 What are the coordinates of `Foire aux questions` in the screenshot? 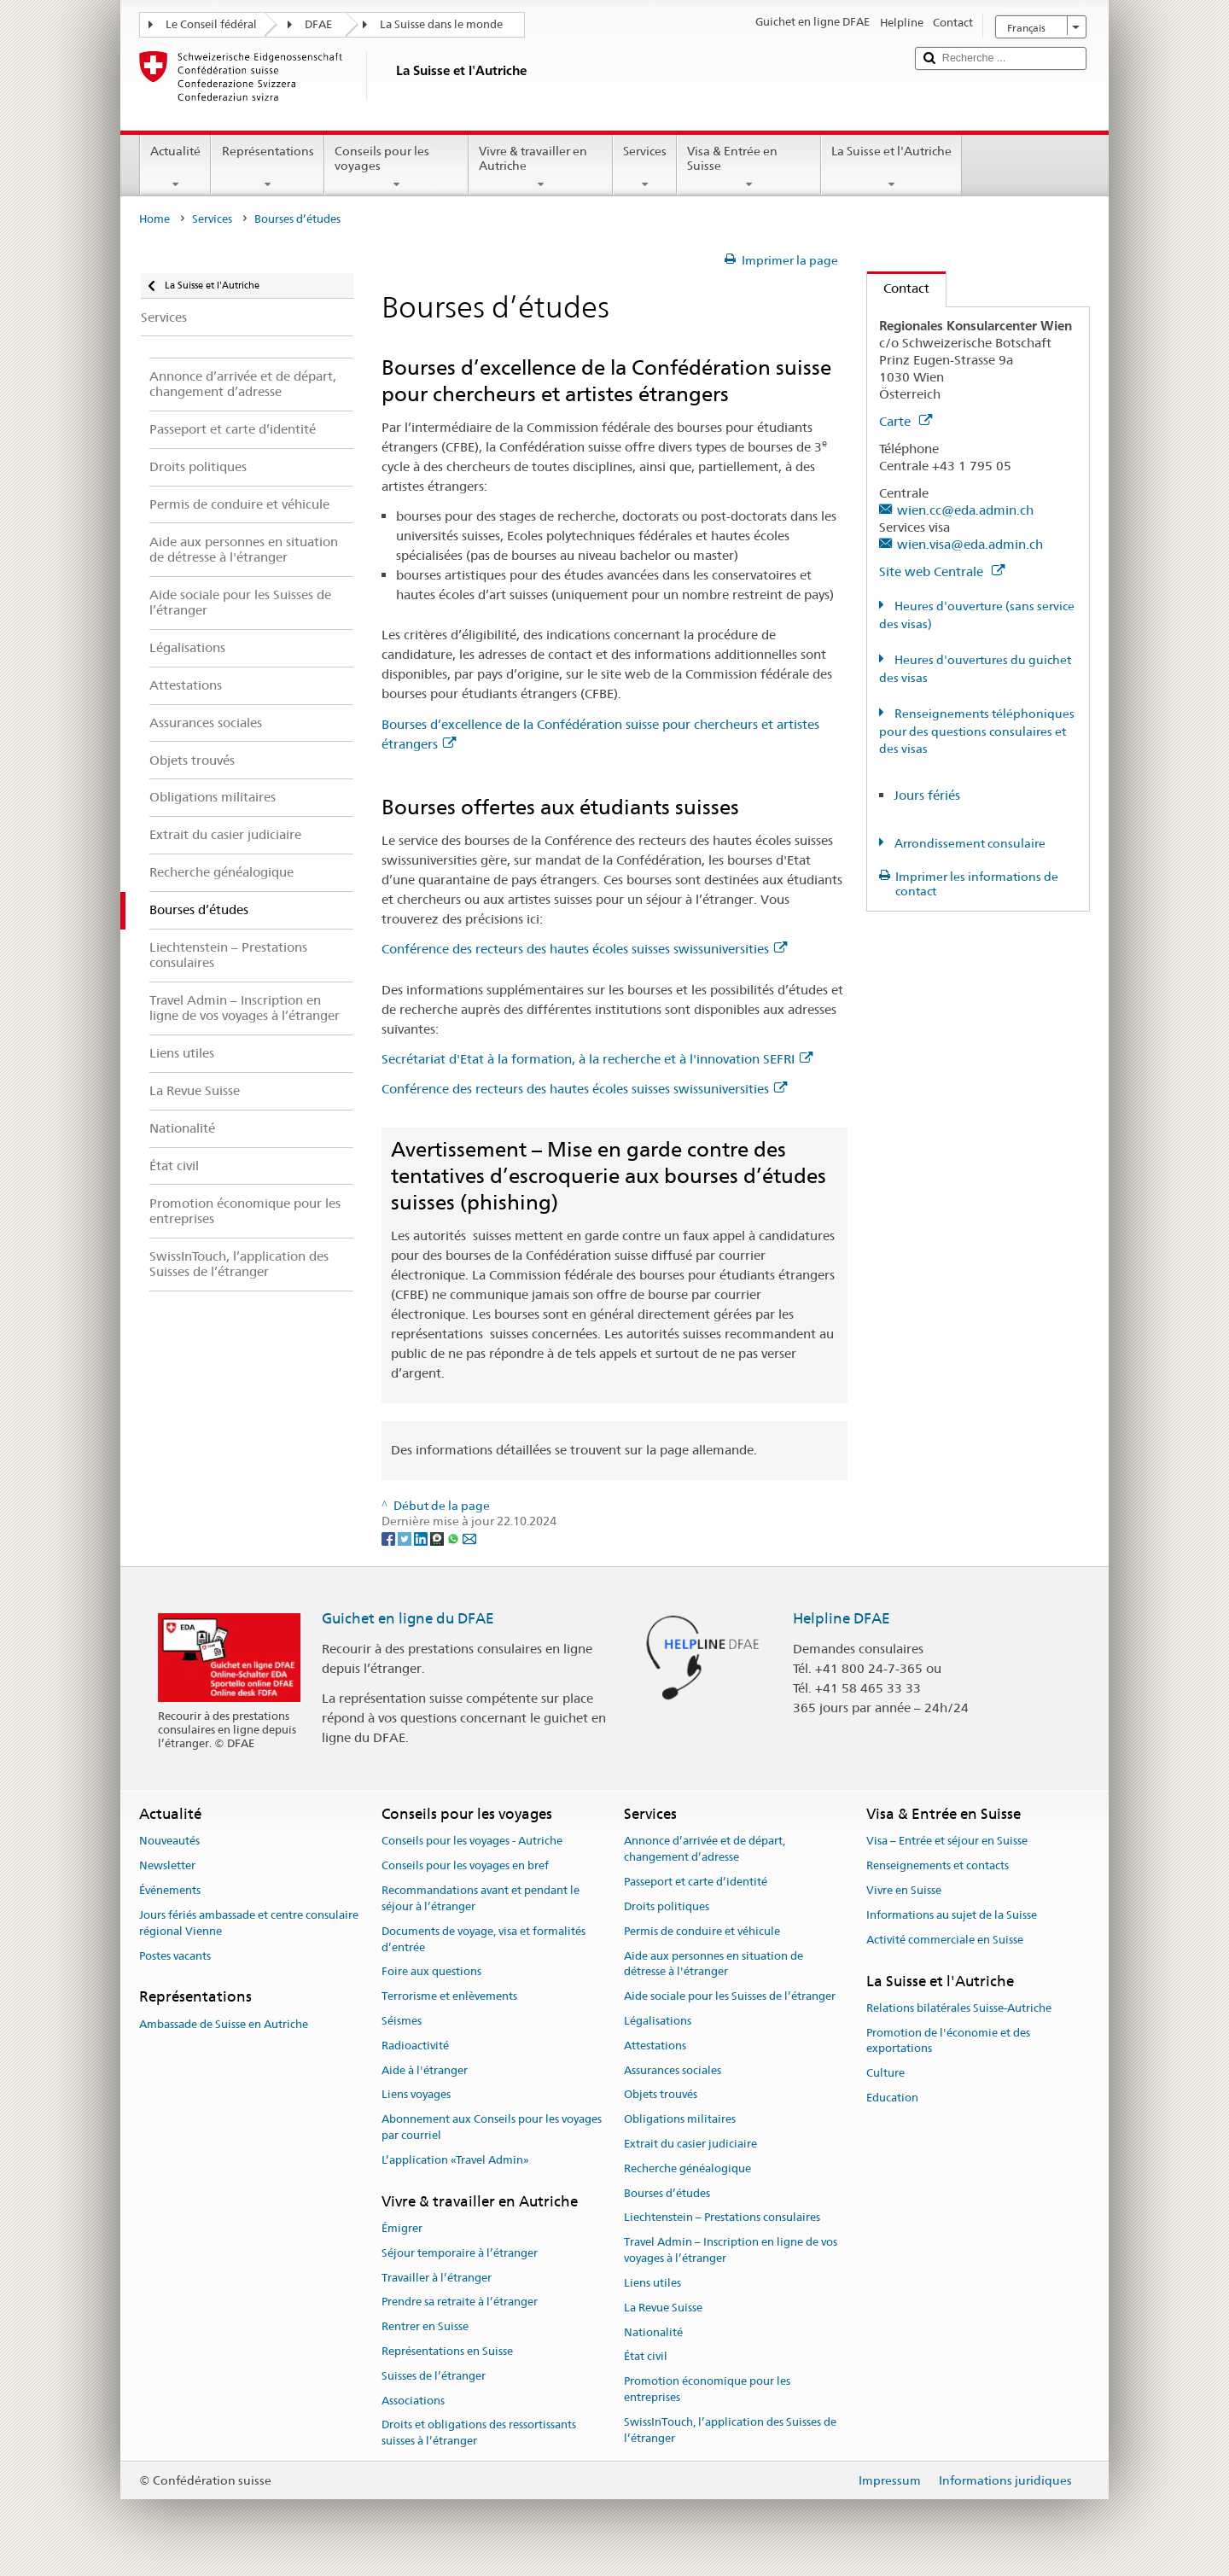 It's located at (431, 1972).